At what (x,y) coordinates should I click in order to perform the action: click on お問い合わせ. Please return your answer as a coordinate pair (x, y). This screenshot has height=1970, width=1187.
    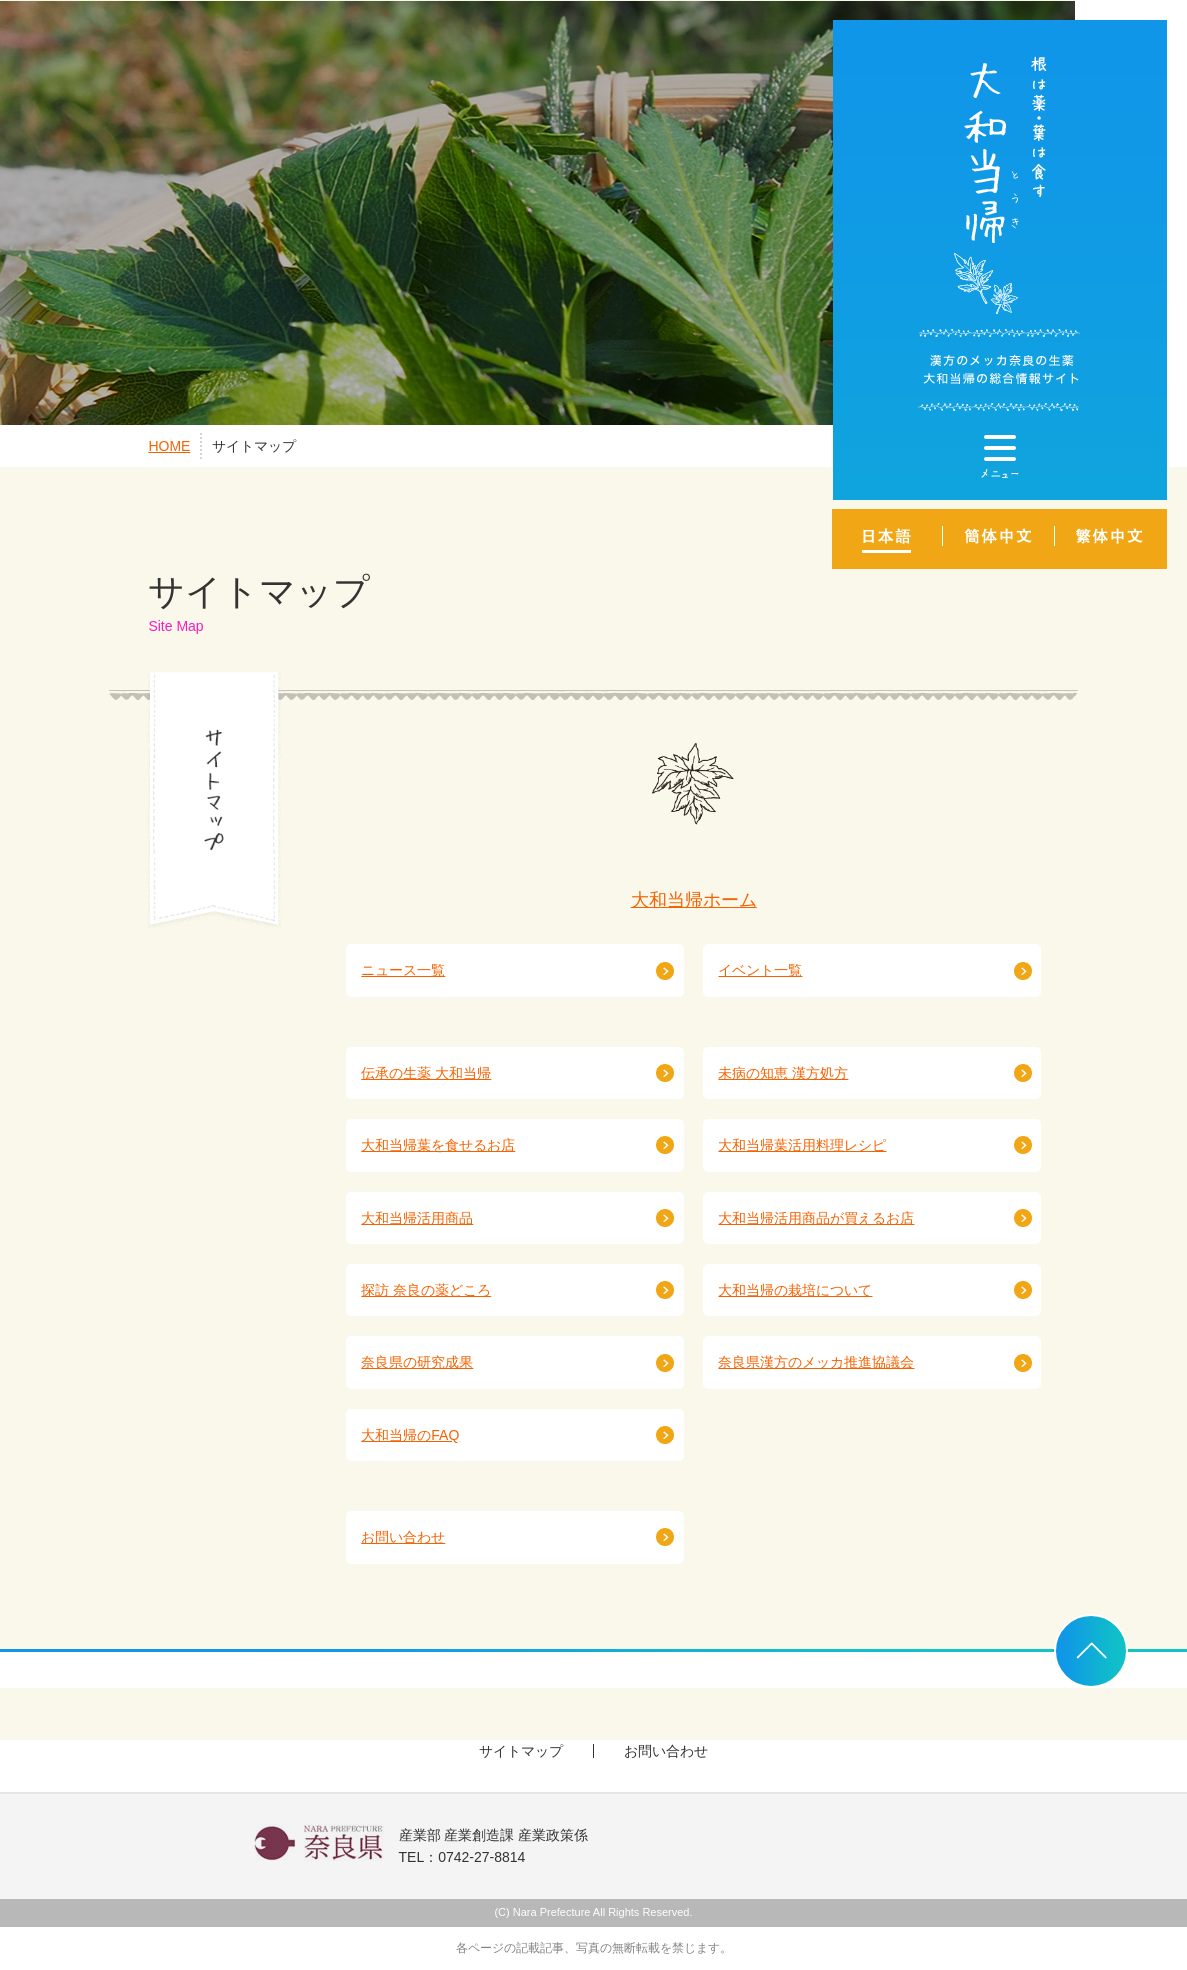
    Looking at the image, I should click on (403, 1537).